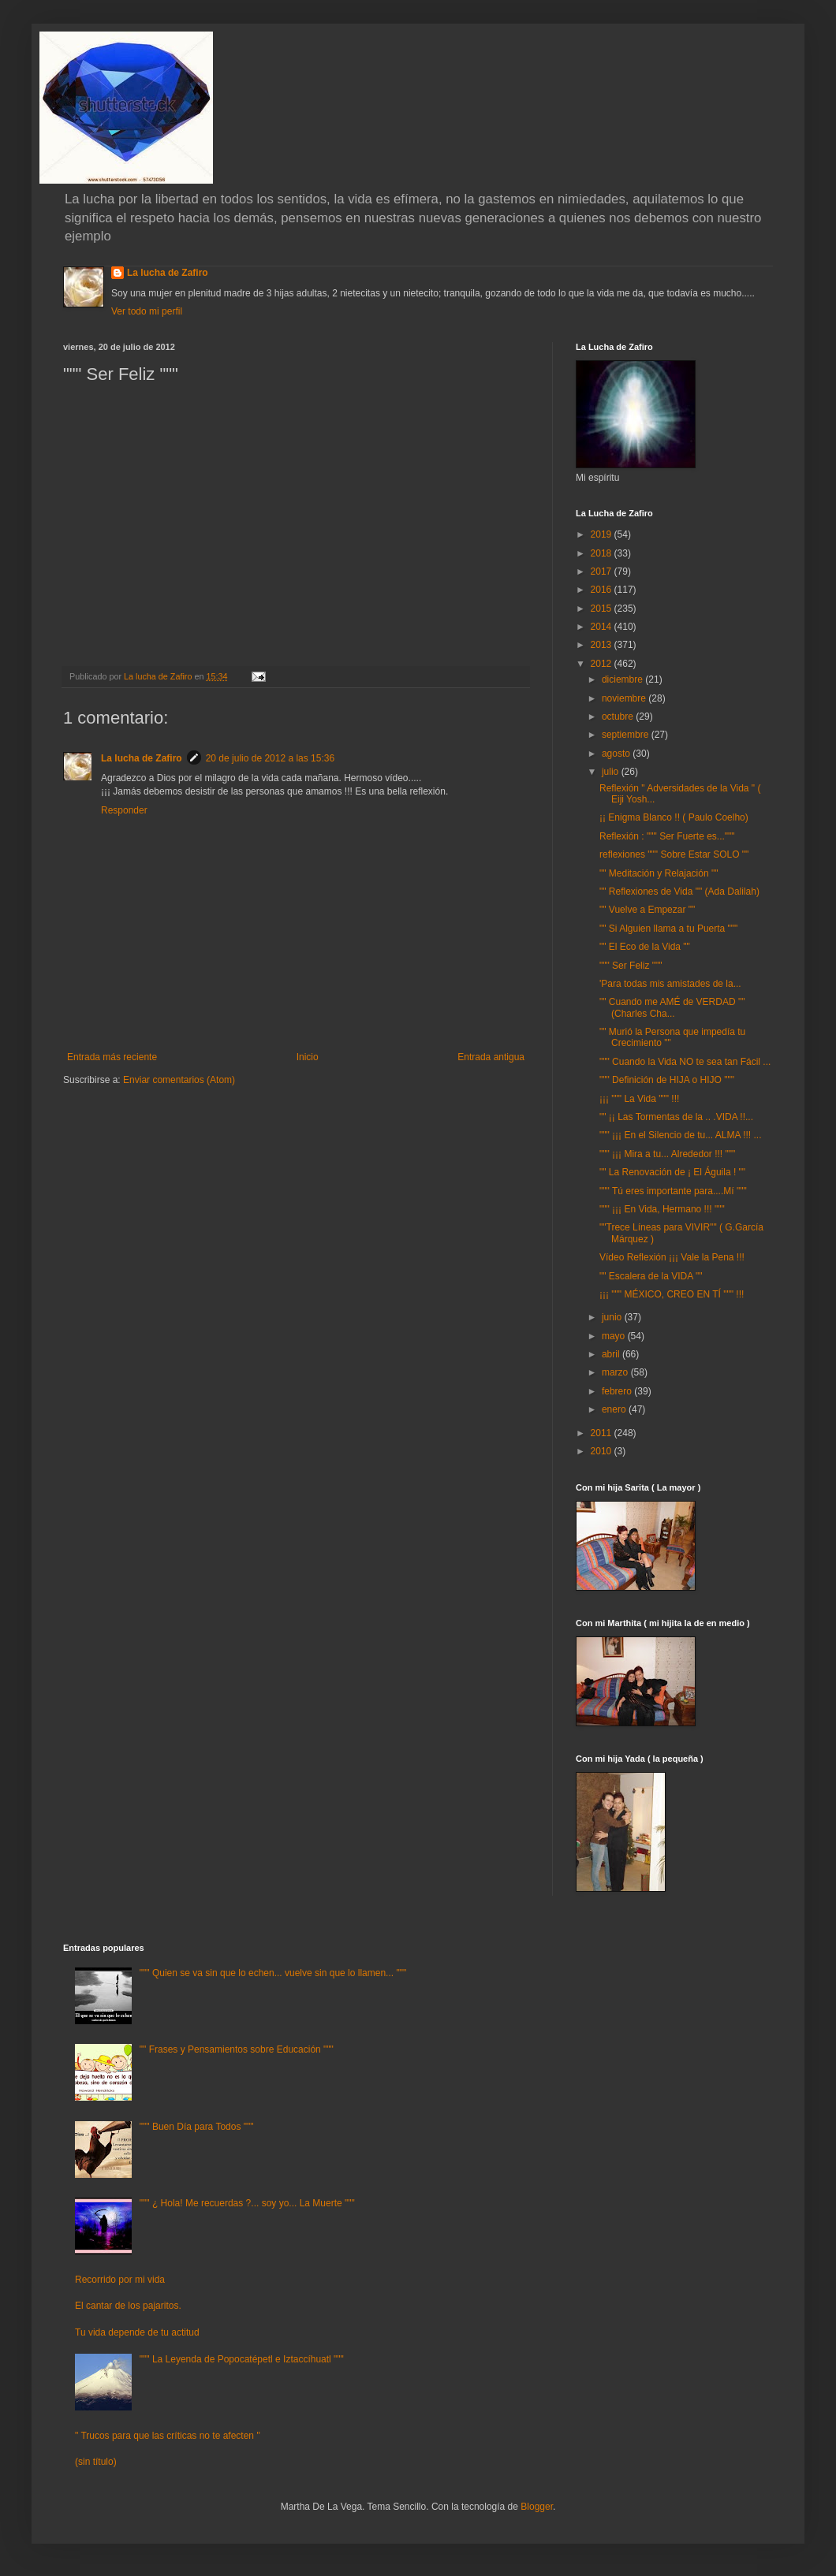 Image resolution: width=836 pixels, height=2576 pixels. I want to click on """ ¿ Hola! Me recuerdas ?... soy yo... La Muerte """, so click(247, 2203).